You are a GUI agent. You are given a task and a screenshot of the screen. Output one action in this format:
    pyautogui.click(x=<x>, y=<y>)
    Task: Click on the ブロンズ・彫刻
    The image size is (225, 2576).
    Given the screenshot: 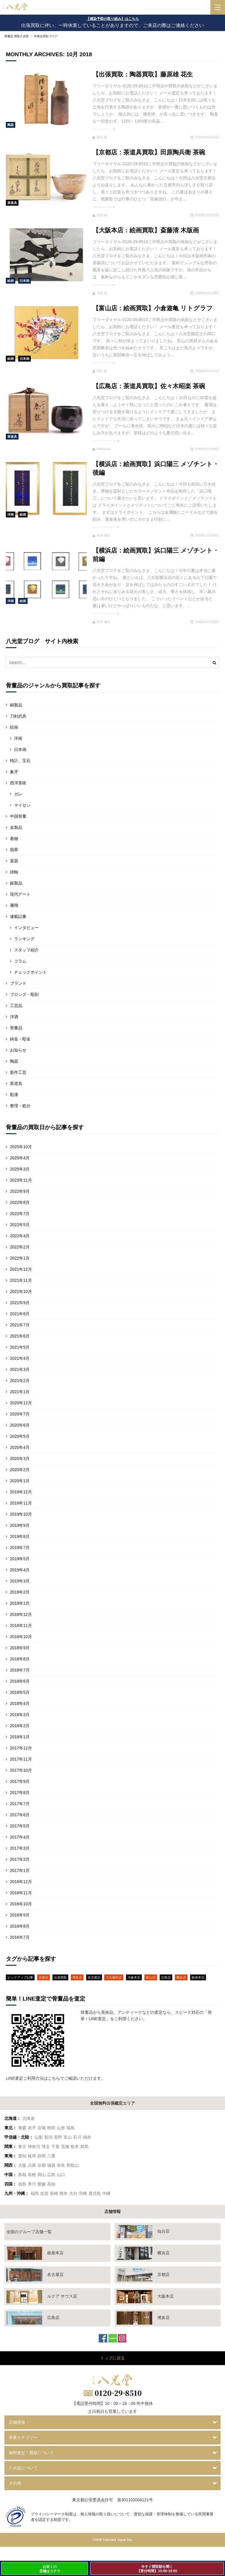 What is the action you would take?
    pyautogui.click(x=24, y=994)
    